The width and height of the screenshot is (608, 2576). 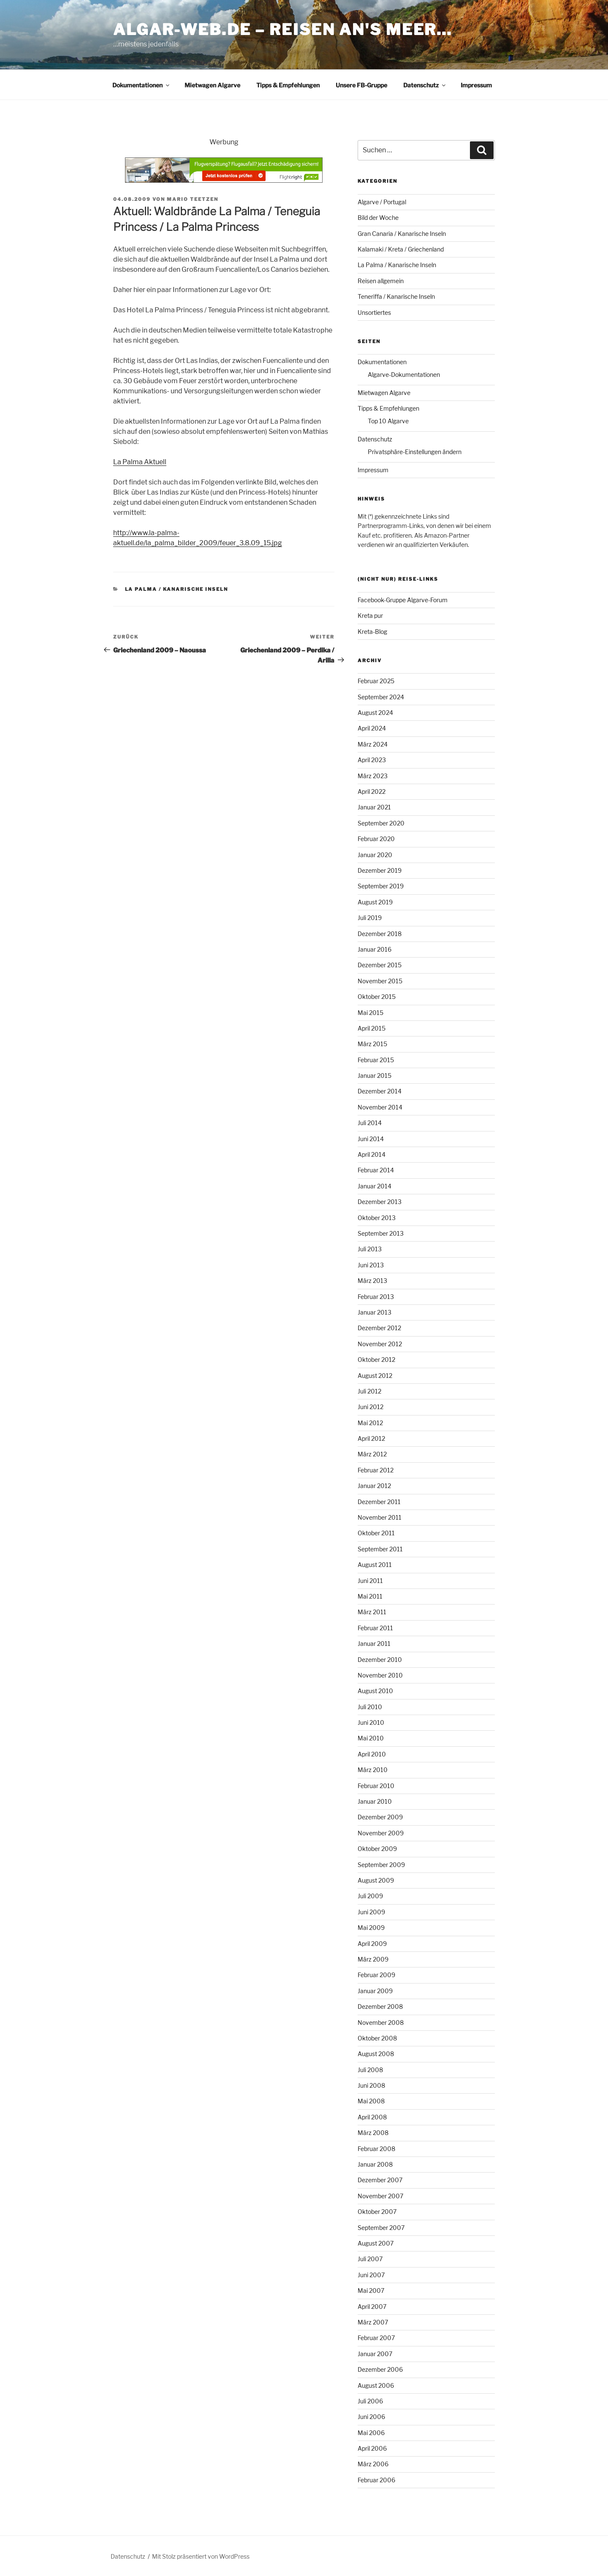 What do you see at coordinates (380, 1091) in the screenshot?
I see `Dezember 2014` at bounding box center [380, 1091].